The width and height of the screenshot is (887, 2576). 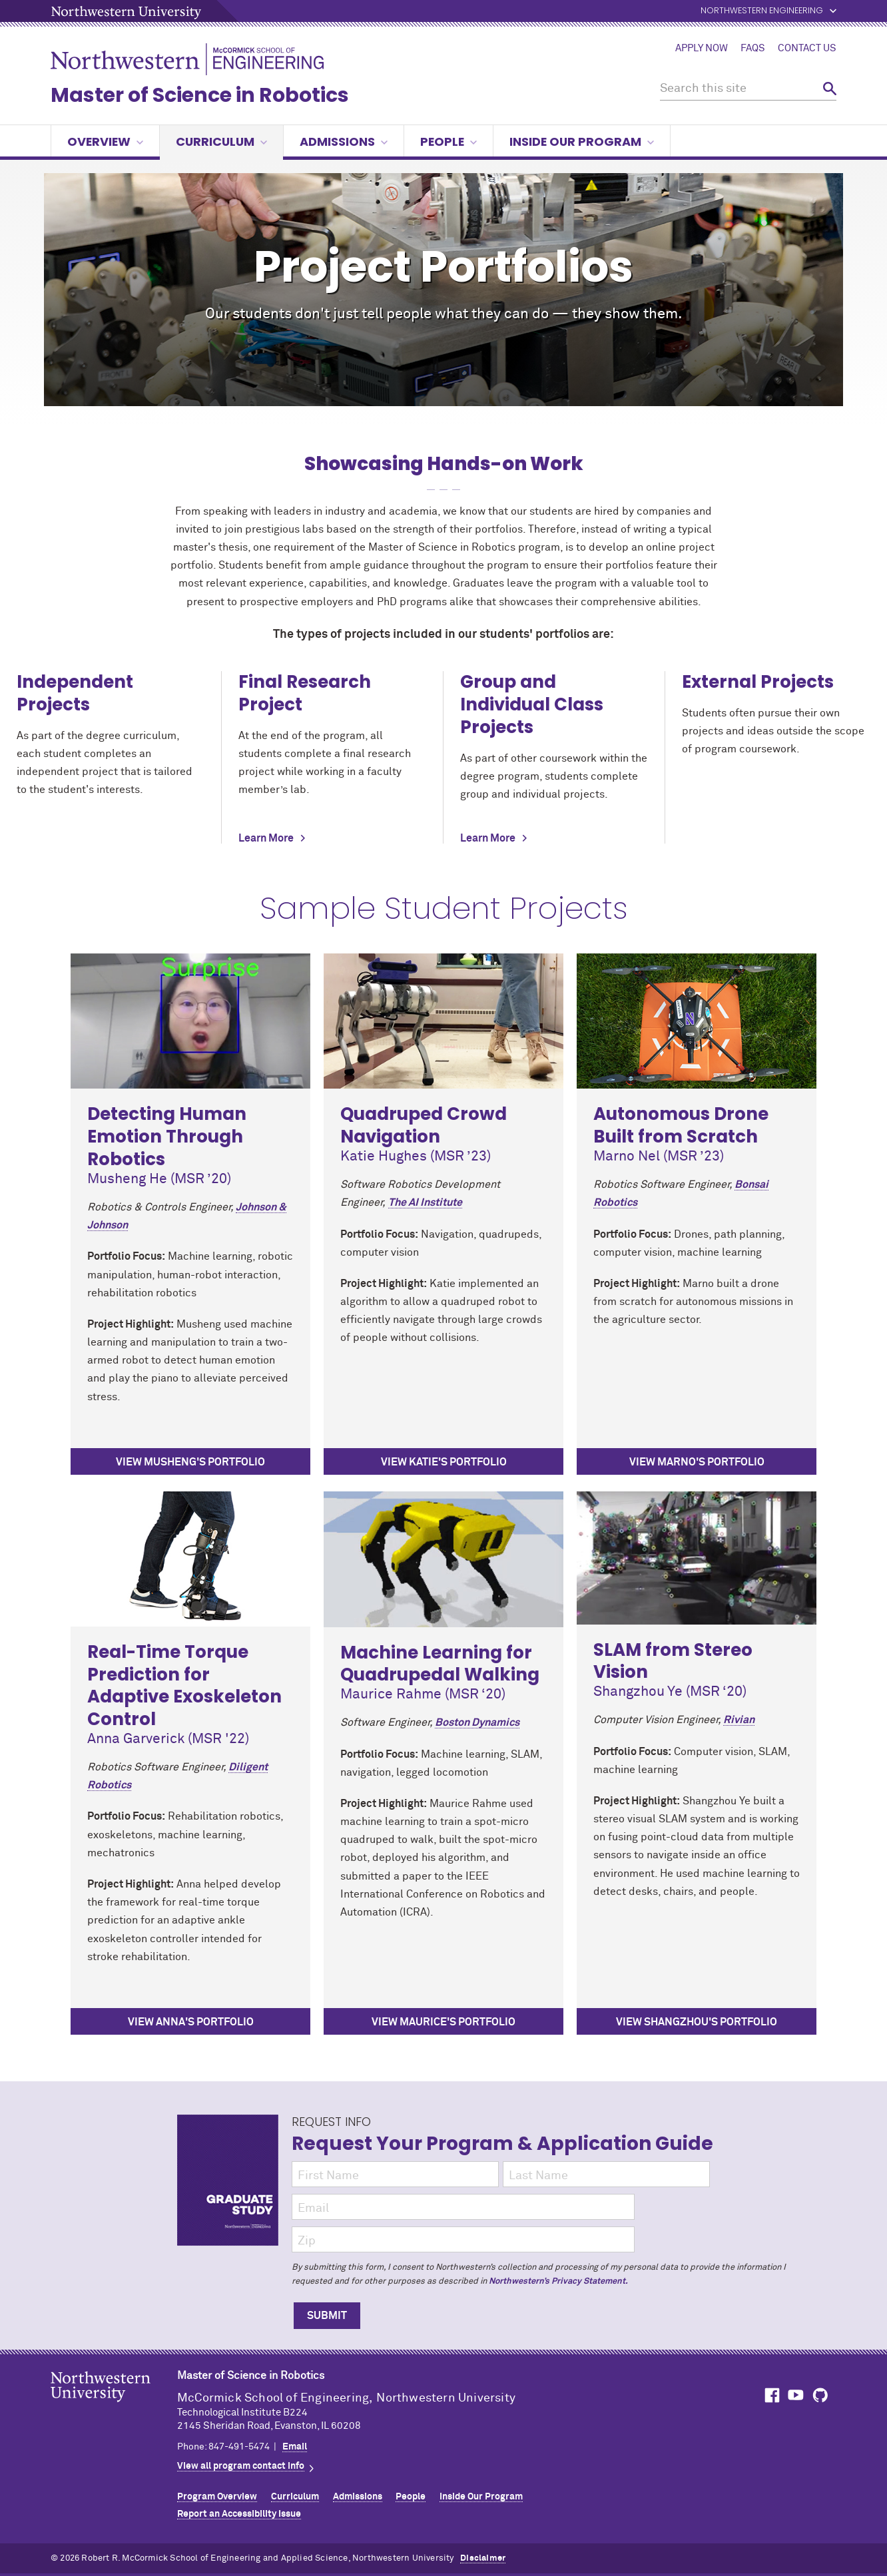 What do you see at coordinates (114, 2407) in the screenshot?
I see `Northwestern Seal` at bounding box center [114, 2407].